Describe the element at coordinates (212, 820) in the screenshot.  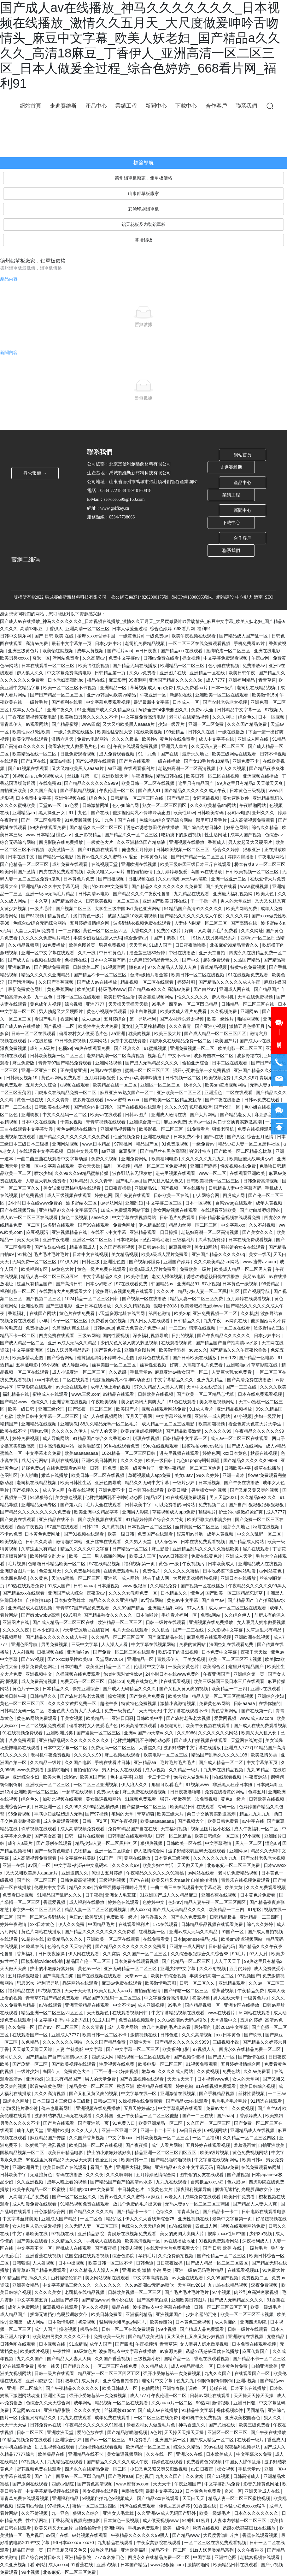
I see `那里可以看毛片` at that location.